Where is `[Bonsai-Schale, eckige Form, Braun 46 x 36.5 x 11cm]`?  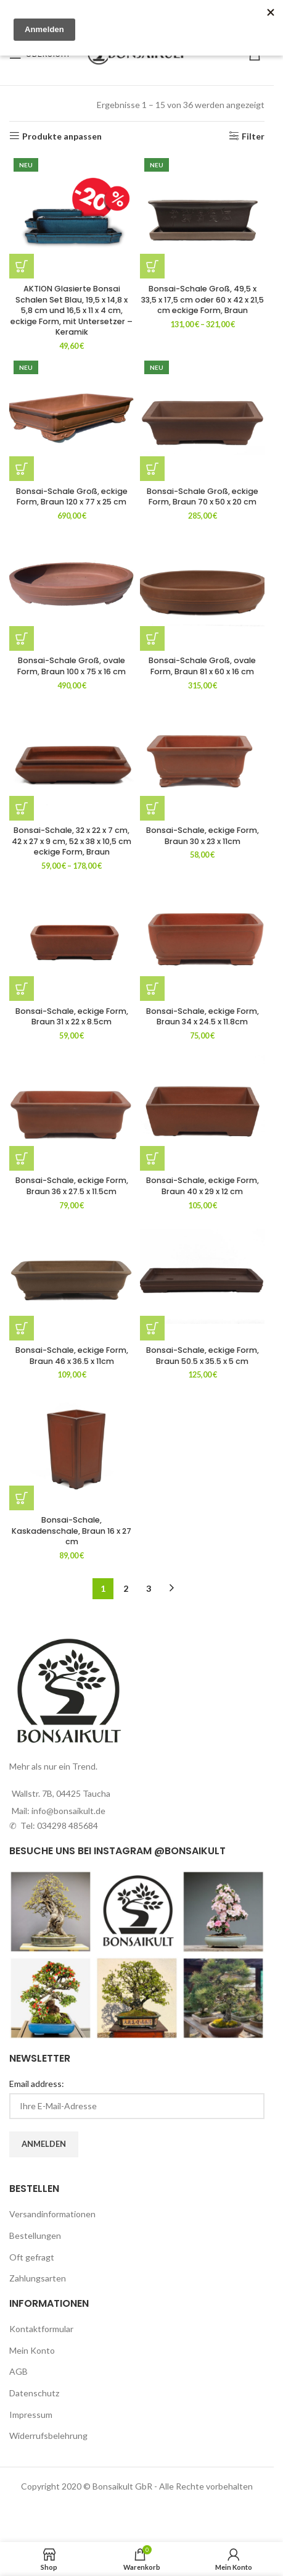 [Bonsai-Schale, eckige Form, Braun 46 x 36.5 x 11cm] is located at coordinates (71, 1278).